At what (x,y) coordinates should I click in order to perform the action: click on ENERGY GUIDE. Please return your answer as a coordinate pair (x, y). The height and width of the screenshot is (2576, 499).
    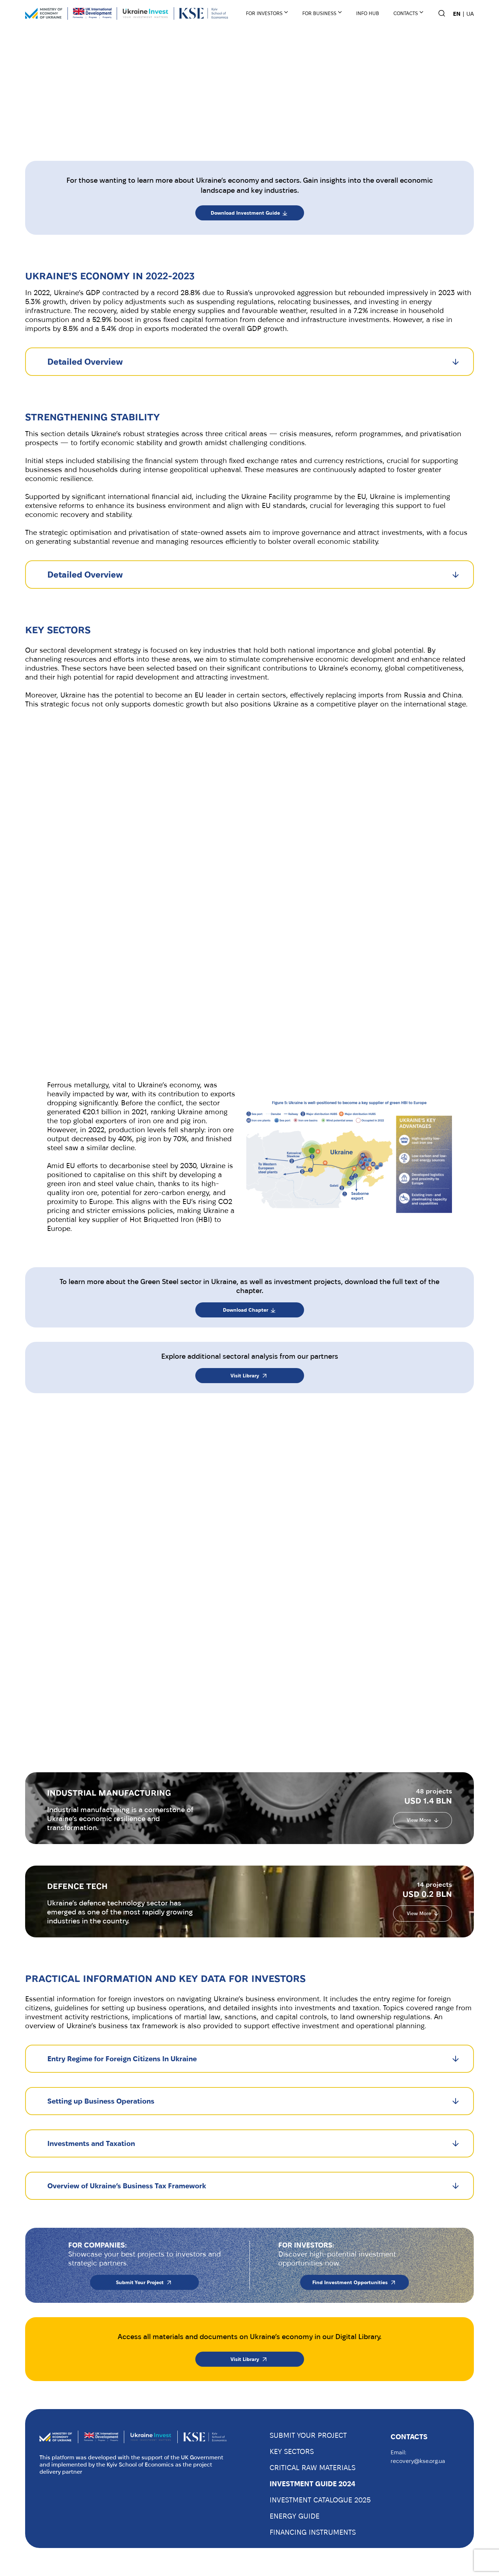
    Looking at the image, I should click on (295, 2516).